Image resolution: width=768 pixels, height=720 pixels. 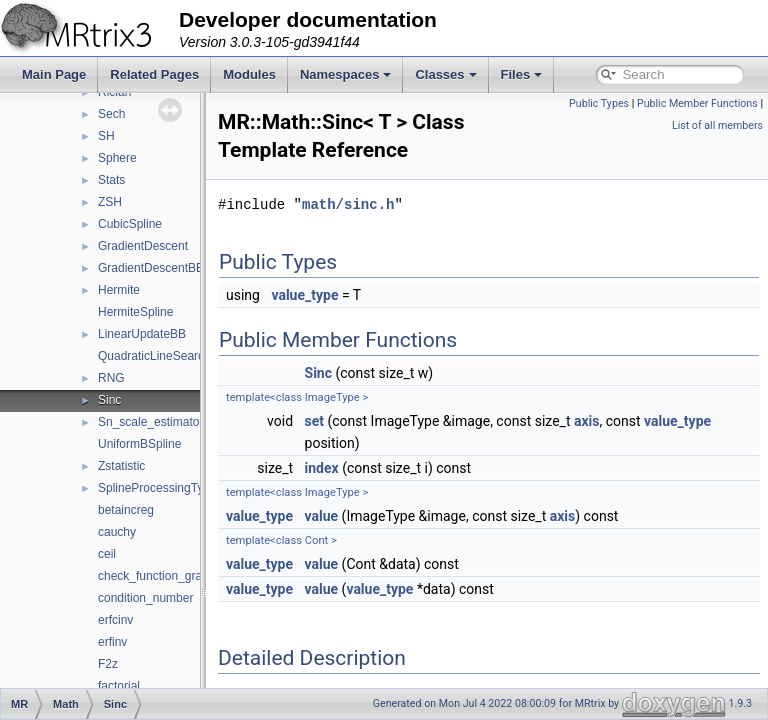 What do you see at coordinates (145, 598) in the screenshot?
I see `condition_number` at bounding box center [145, 598].